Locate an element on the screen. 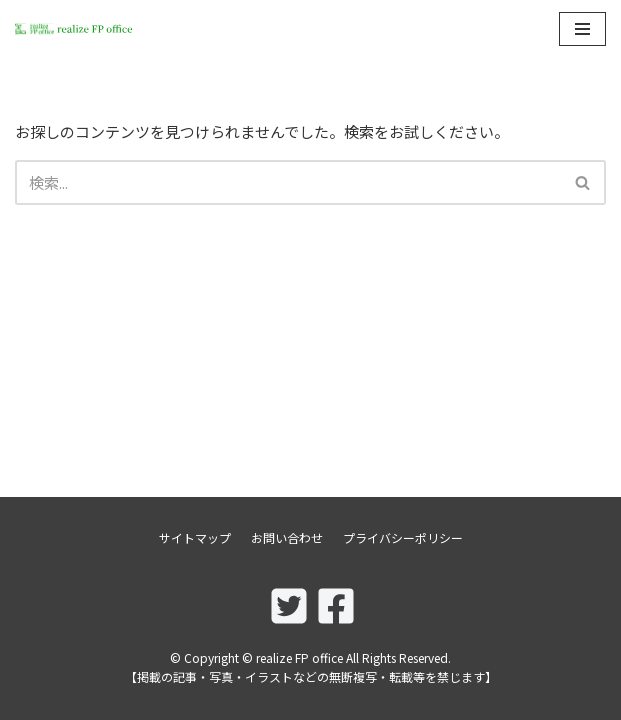 This screenshot has width=621, height=720. [button] is located at coordinates (582, 182).